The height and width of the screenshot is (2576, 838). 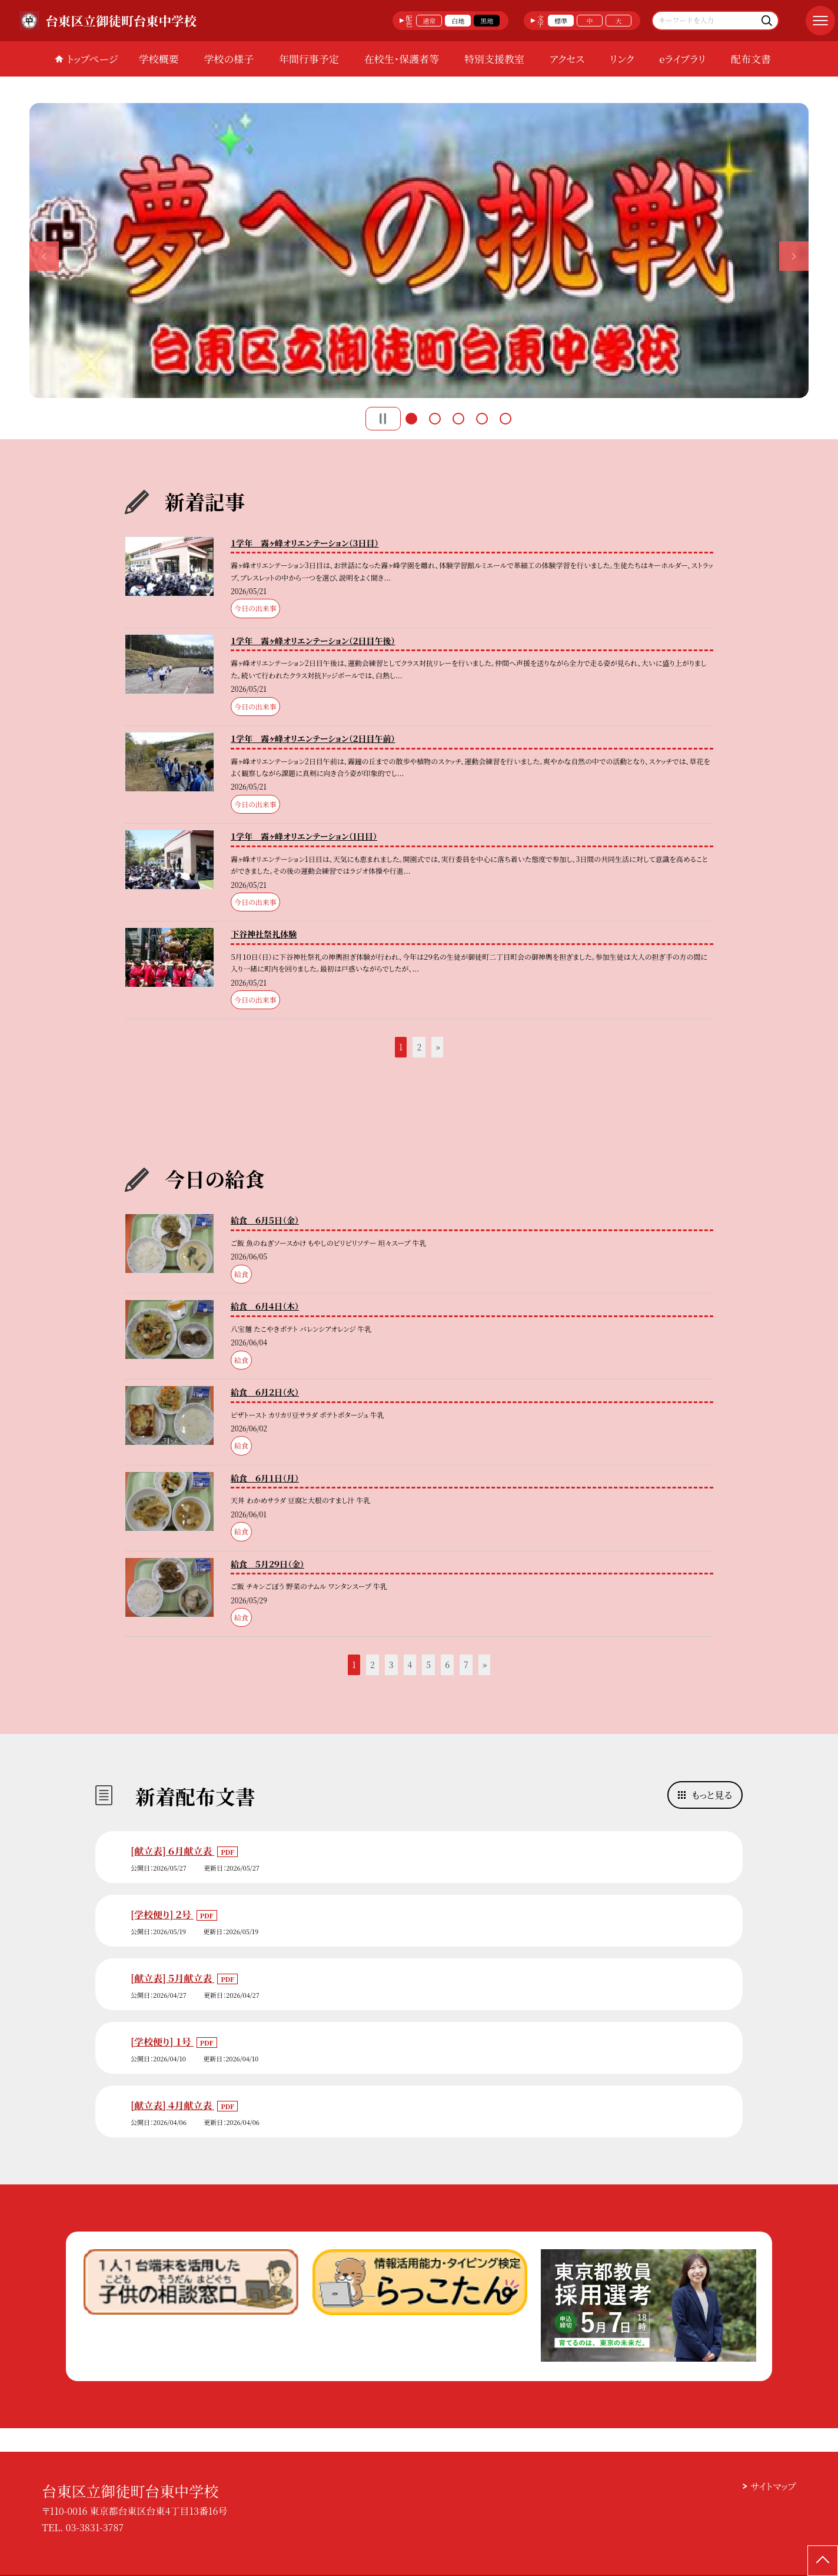 I want to click on Next [button], so click(x=794, y=256).